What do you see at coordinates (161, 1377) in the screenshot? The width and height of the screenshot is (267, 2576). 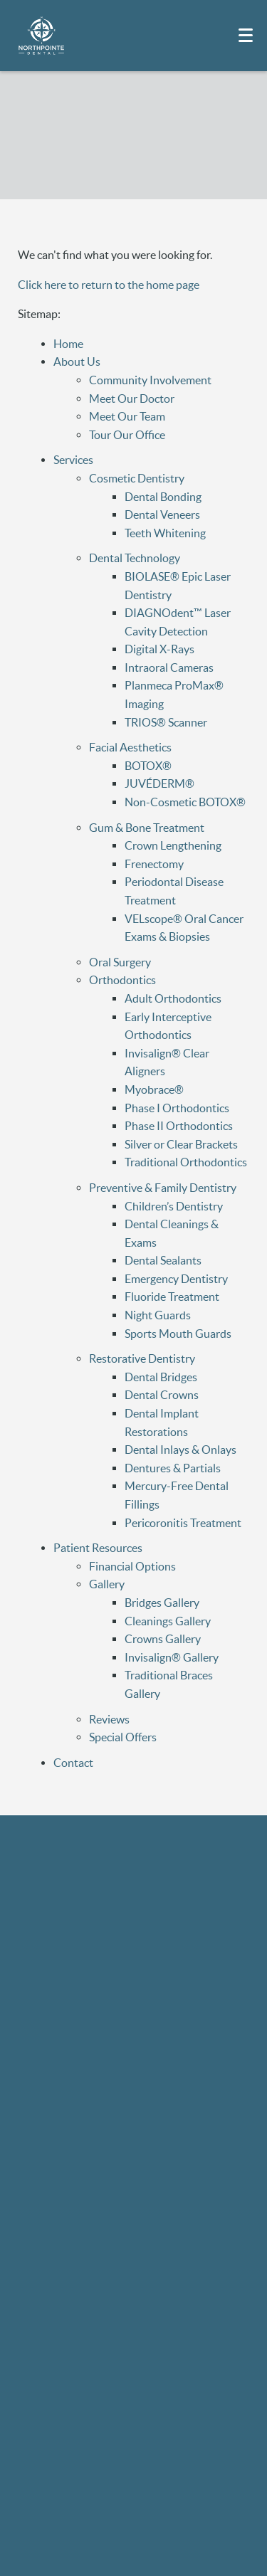 I see `Dental Bridges` at bounding box center [161, 1377].